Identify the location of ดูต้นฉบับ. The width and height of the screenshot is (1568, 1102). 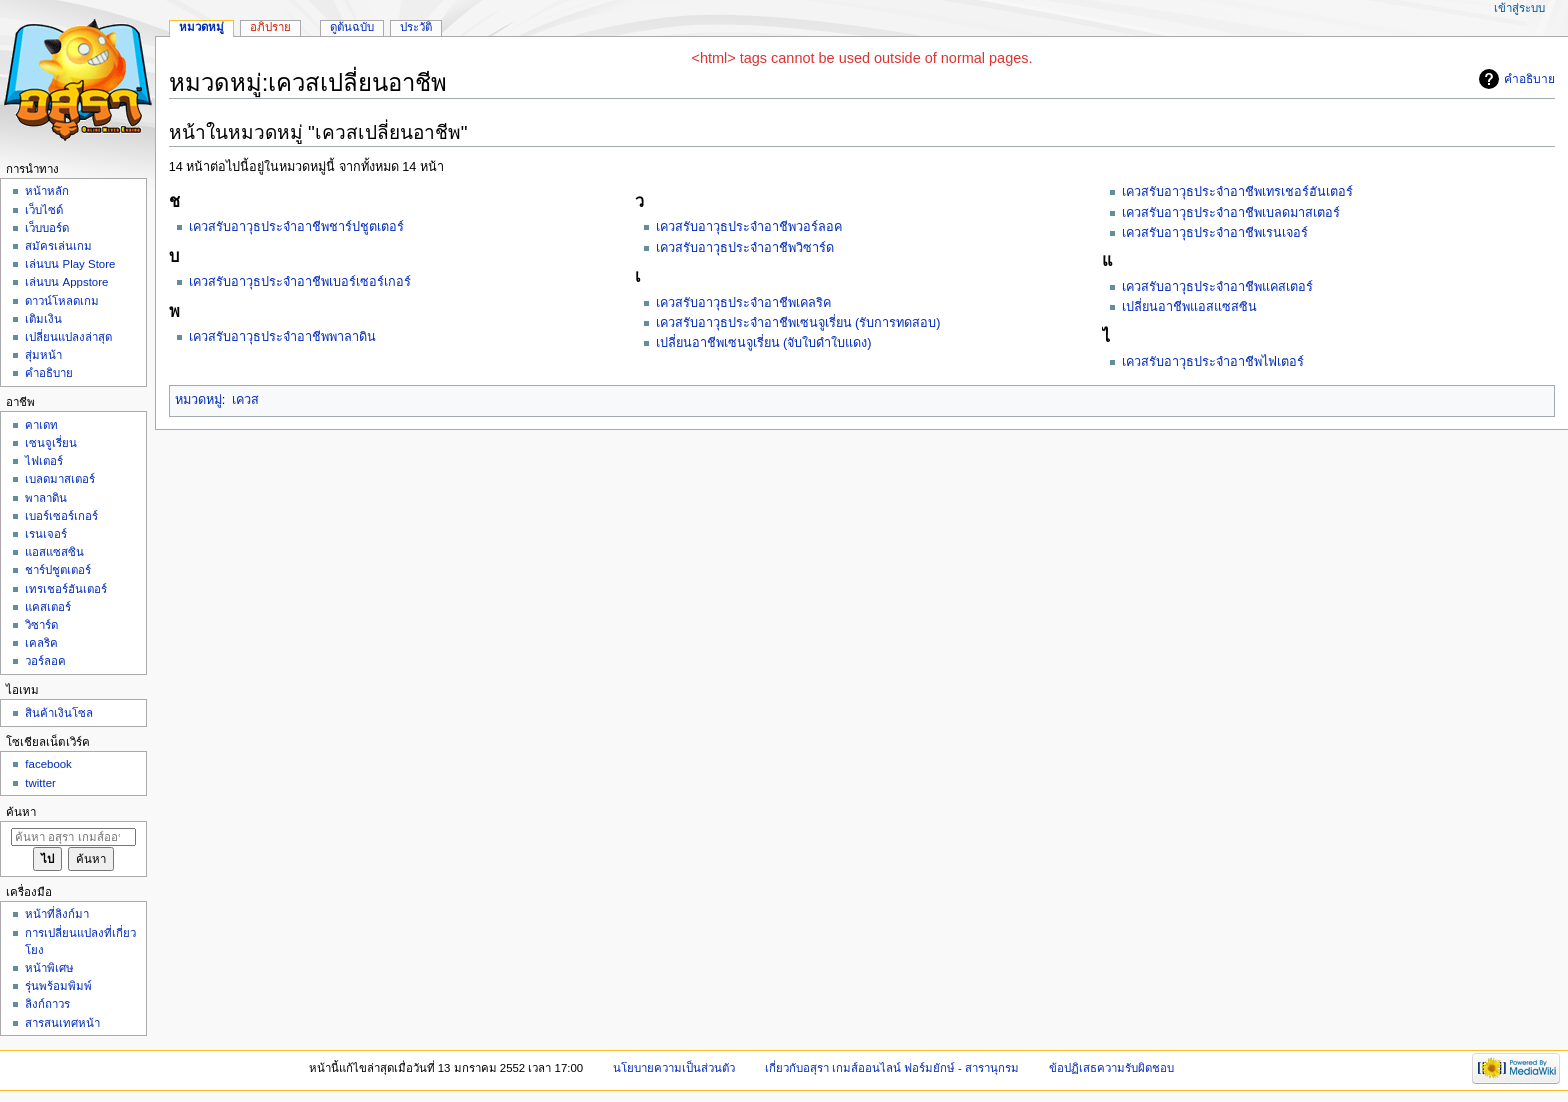
(352, 27).